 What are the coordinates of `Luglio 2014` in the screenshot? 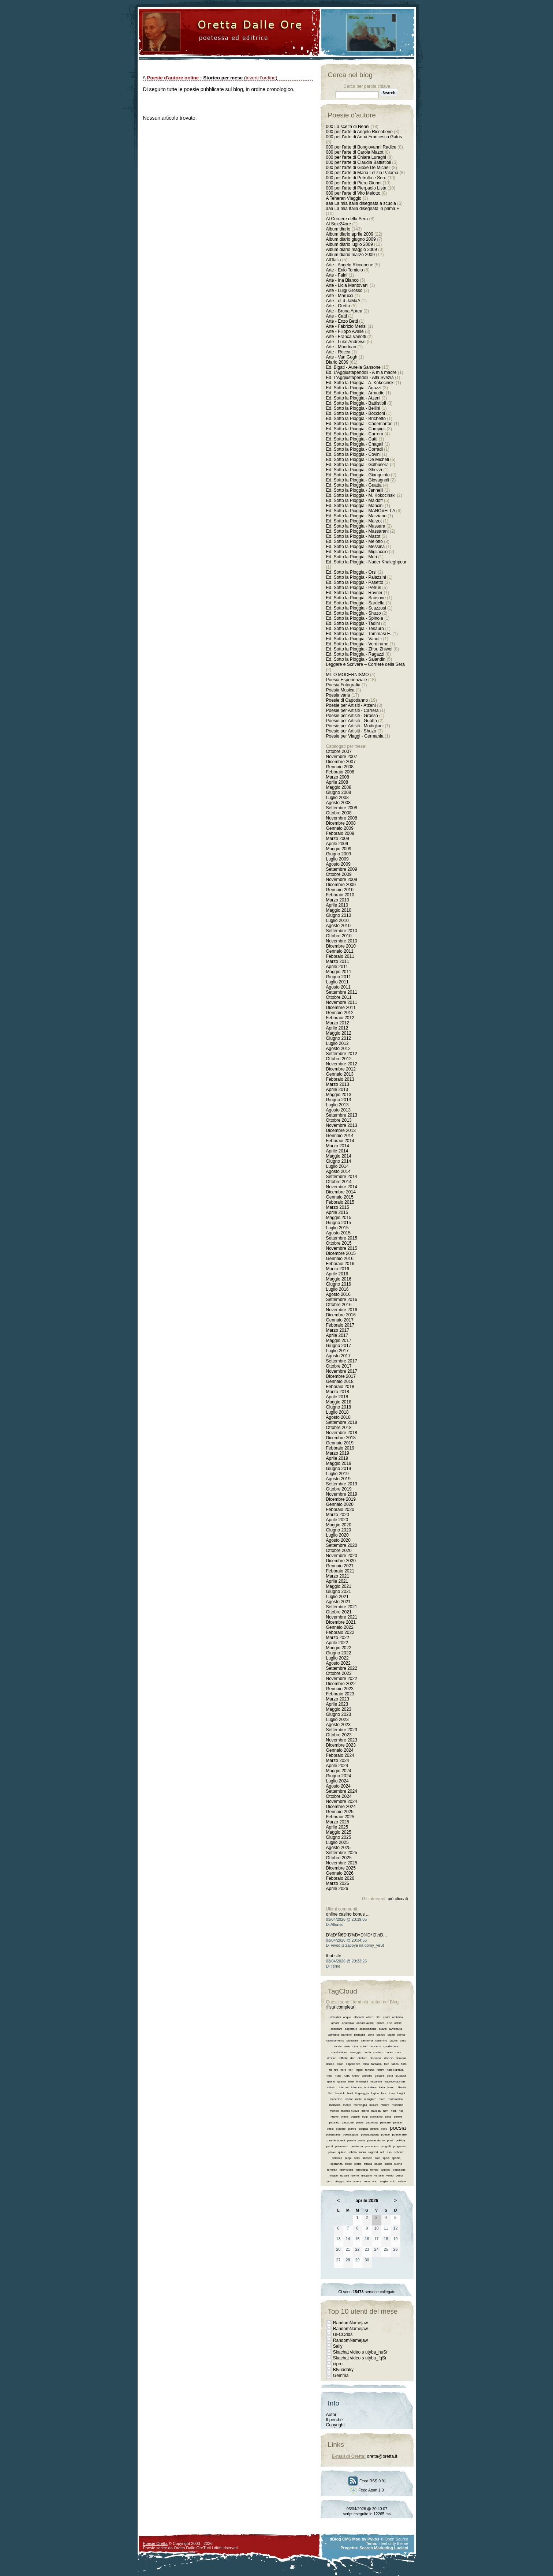 It's located at (337, 1166).